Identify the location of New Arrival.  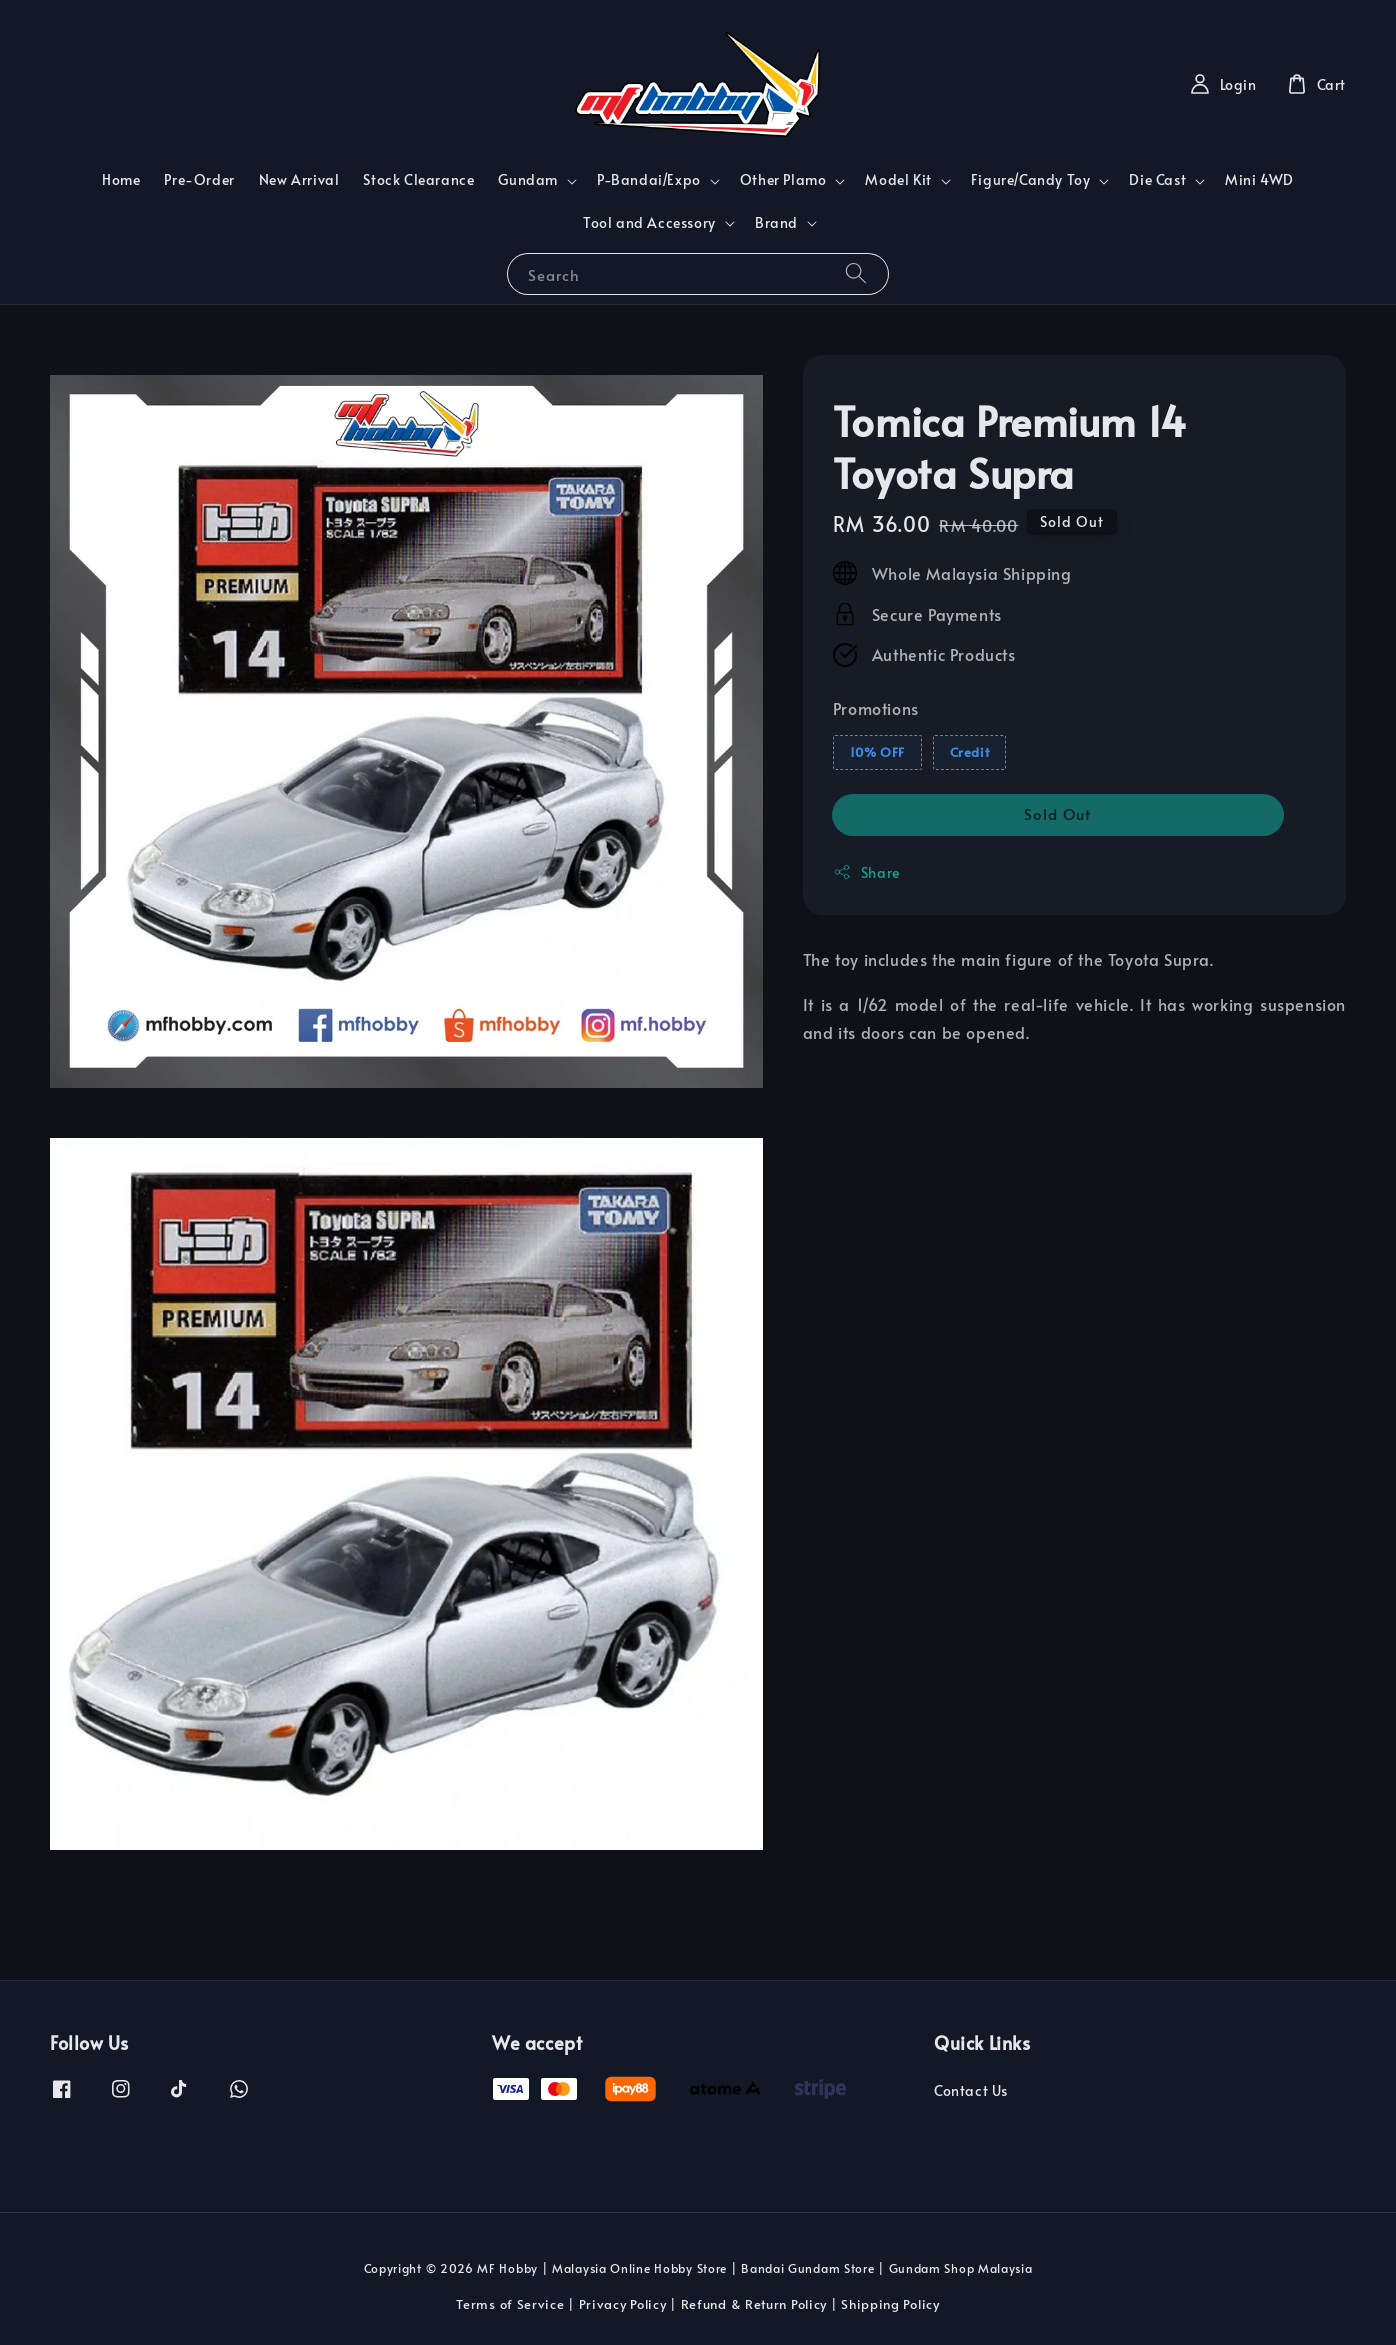
(299, 179).